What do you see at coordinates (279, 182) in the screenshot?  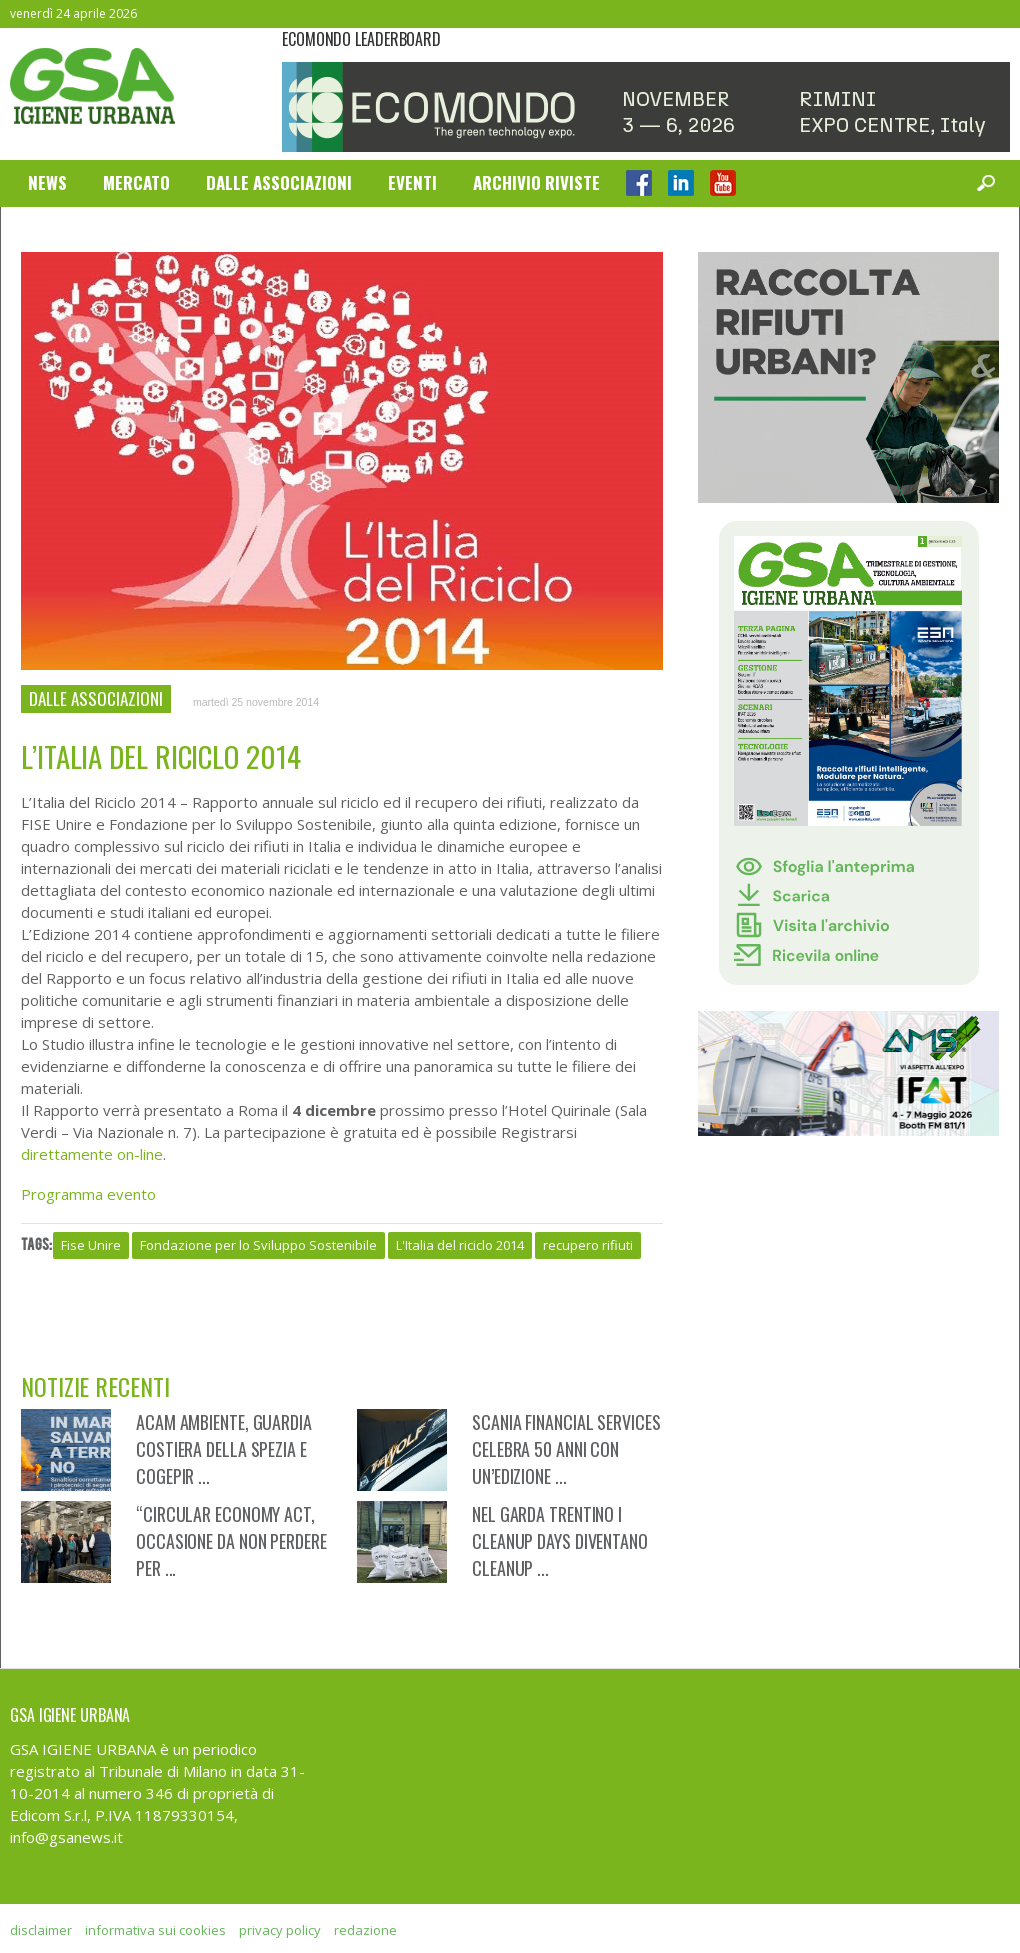 I see `Dalle Associazioni` at bounding box center [279, 182].